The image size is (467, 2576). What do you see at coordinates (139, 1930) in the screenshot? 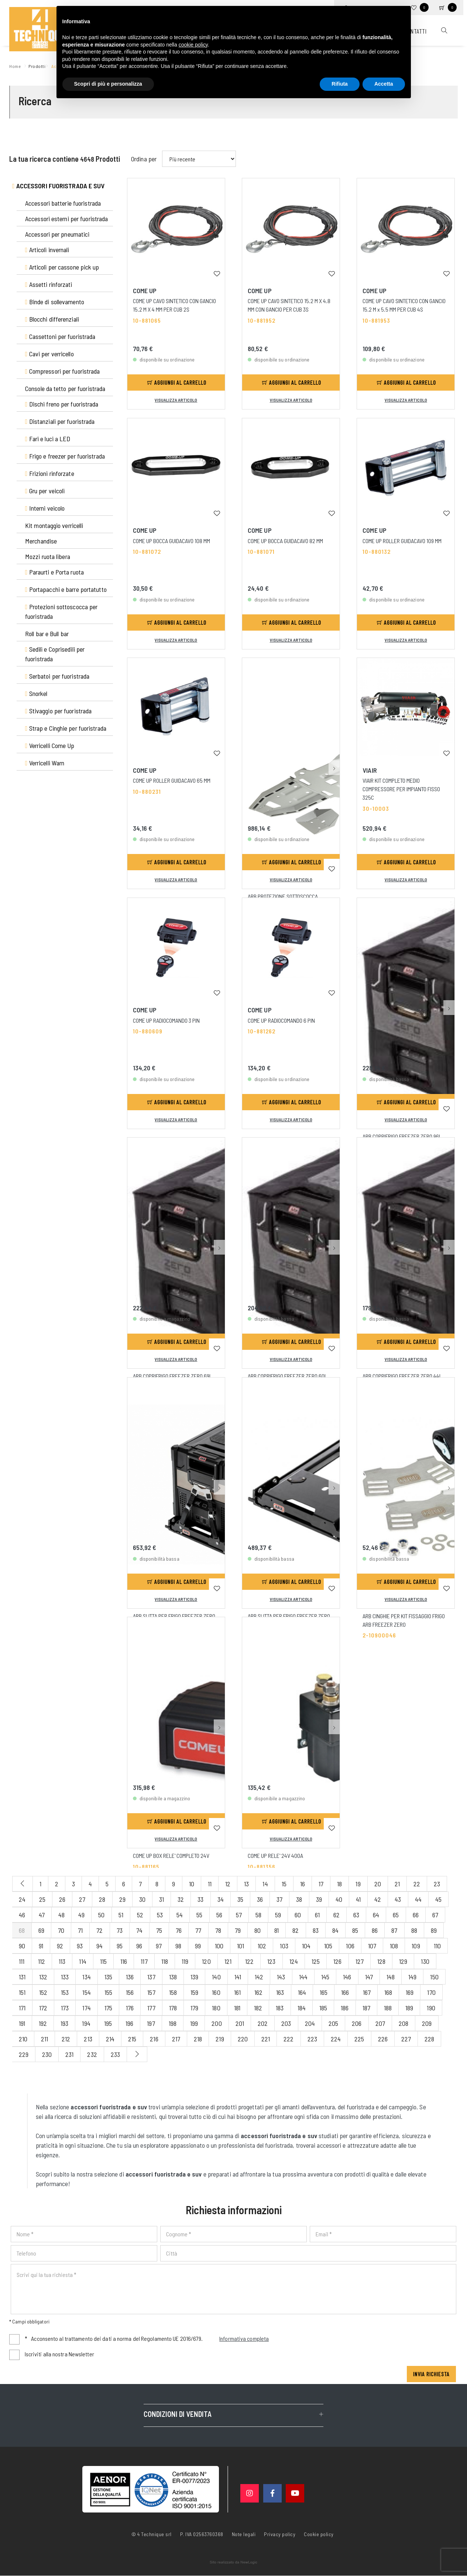
I see `74` at bounding box center [139, 1930].